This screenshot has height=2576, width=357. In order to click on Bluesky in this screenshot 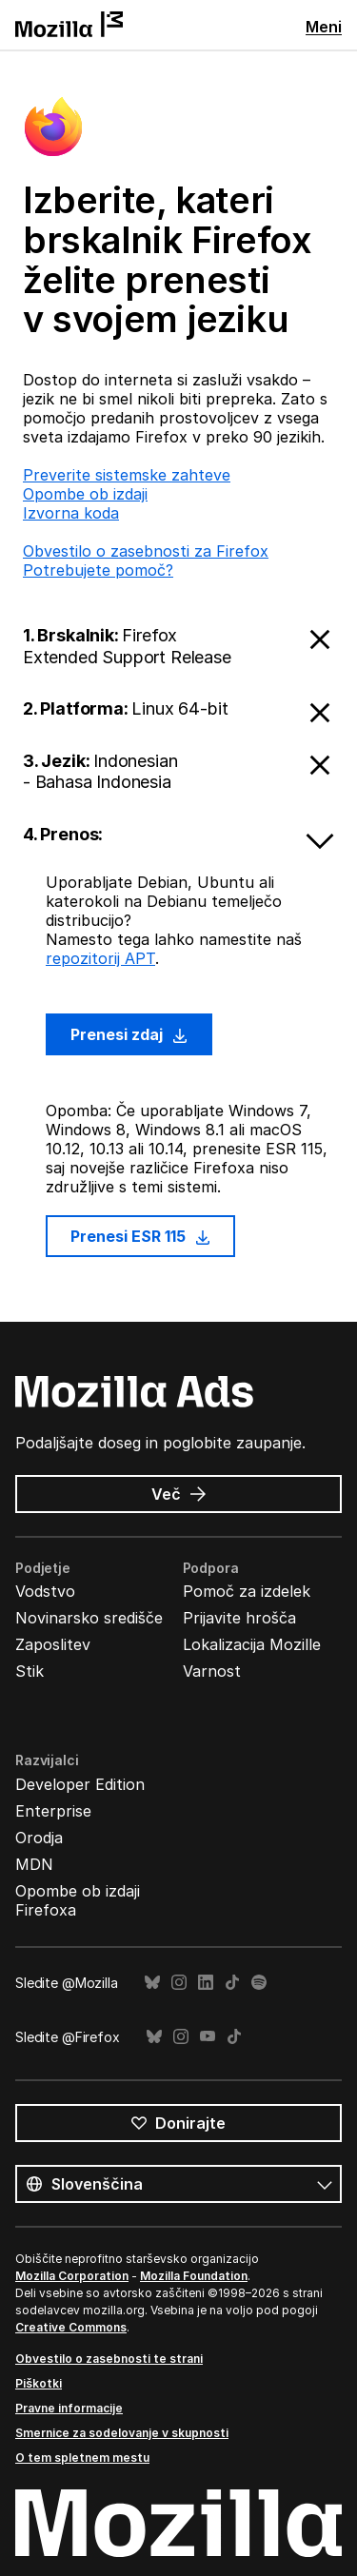, I will do `click(152, 1983)`.